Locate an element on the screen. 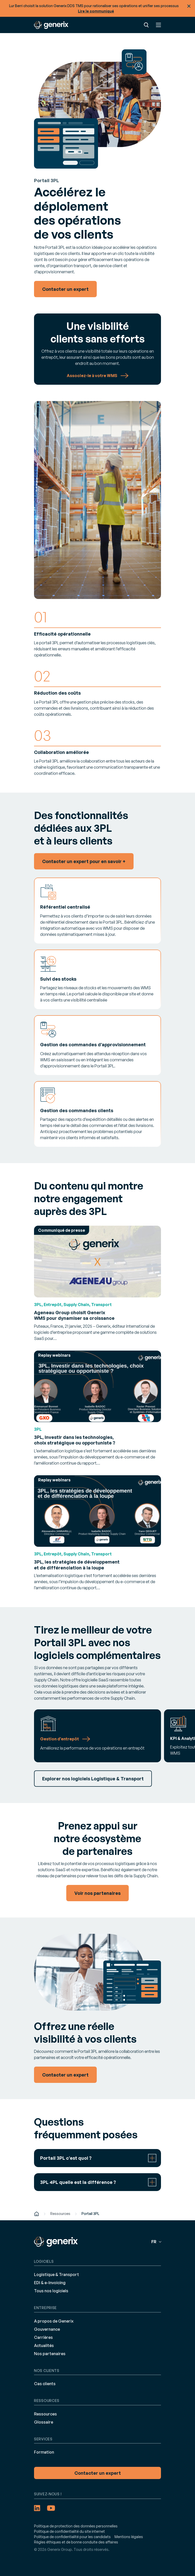  A propos de Generix is located at coordinates (54, 2321).